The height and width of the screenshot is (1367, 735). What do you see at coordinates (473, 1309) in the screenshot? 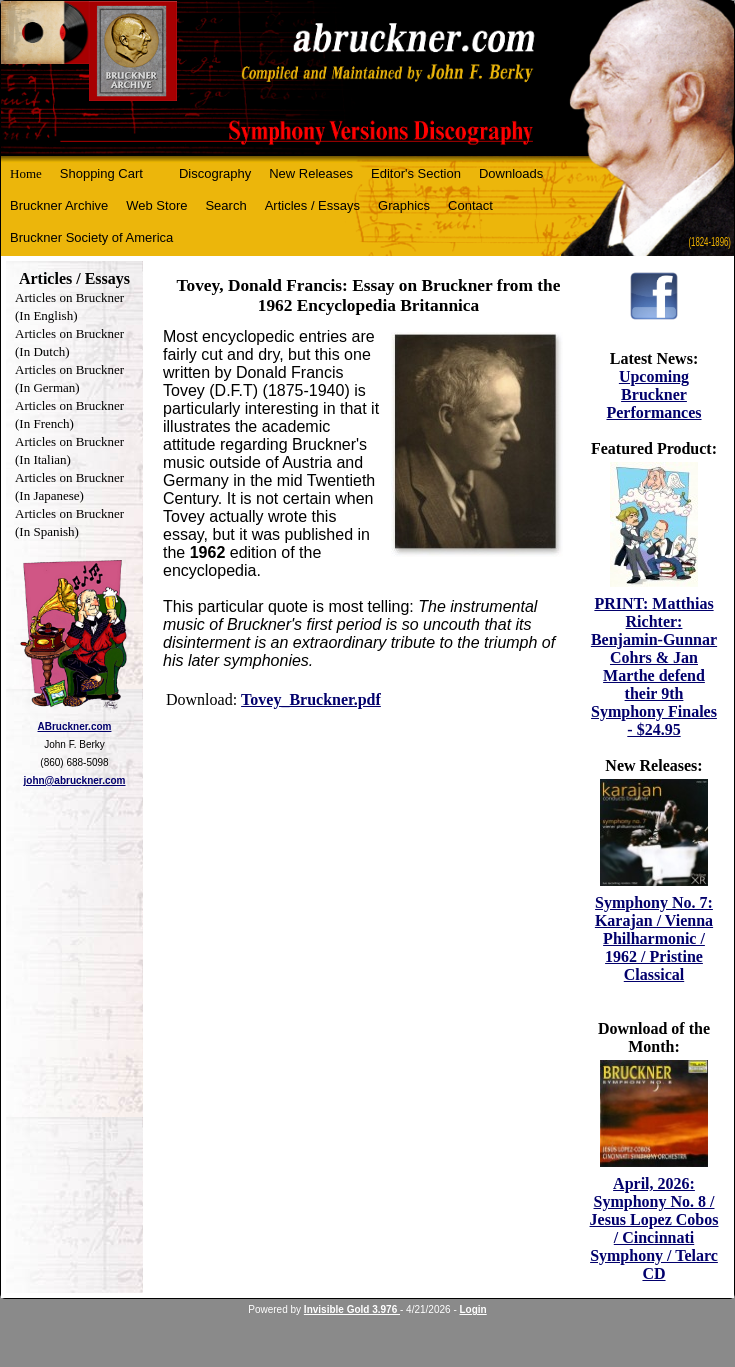
I see `Login` at bounding box center [473, 1309].